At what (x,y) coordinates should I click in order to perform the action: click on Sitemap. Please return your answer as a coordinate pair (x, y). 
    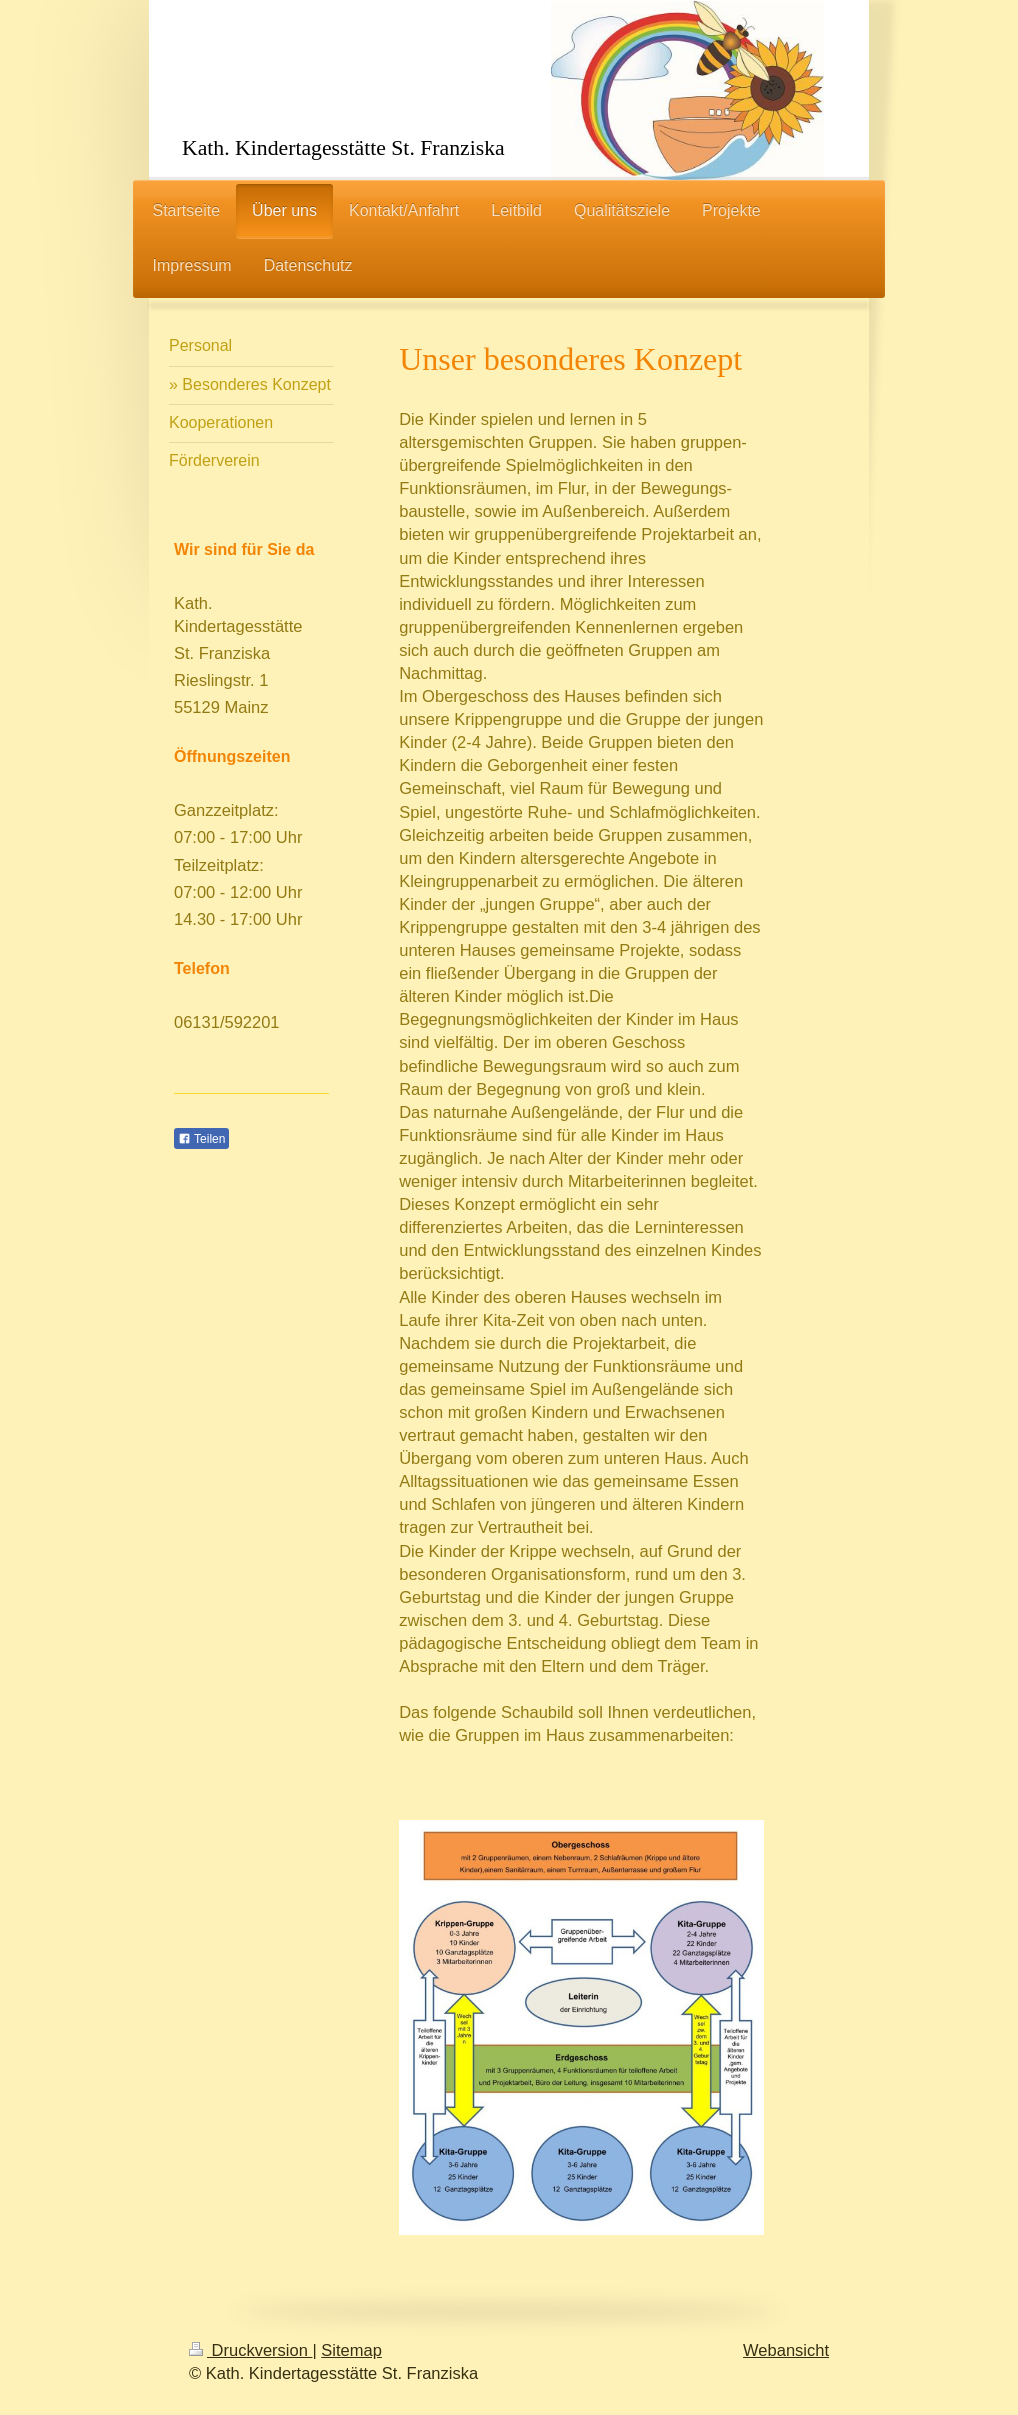
    Looking at the image, I should click on (351, 2350).